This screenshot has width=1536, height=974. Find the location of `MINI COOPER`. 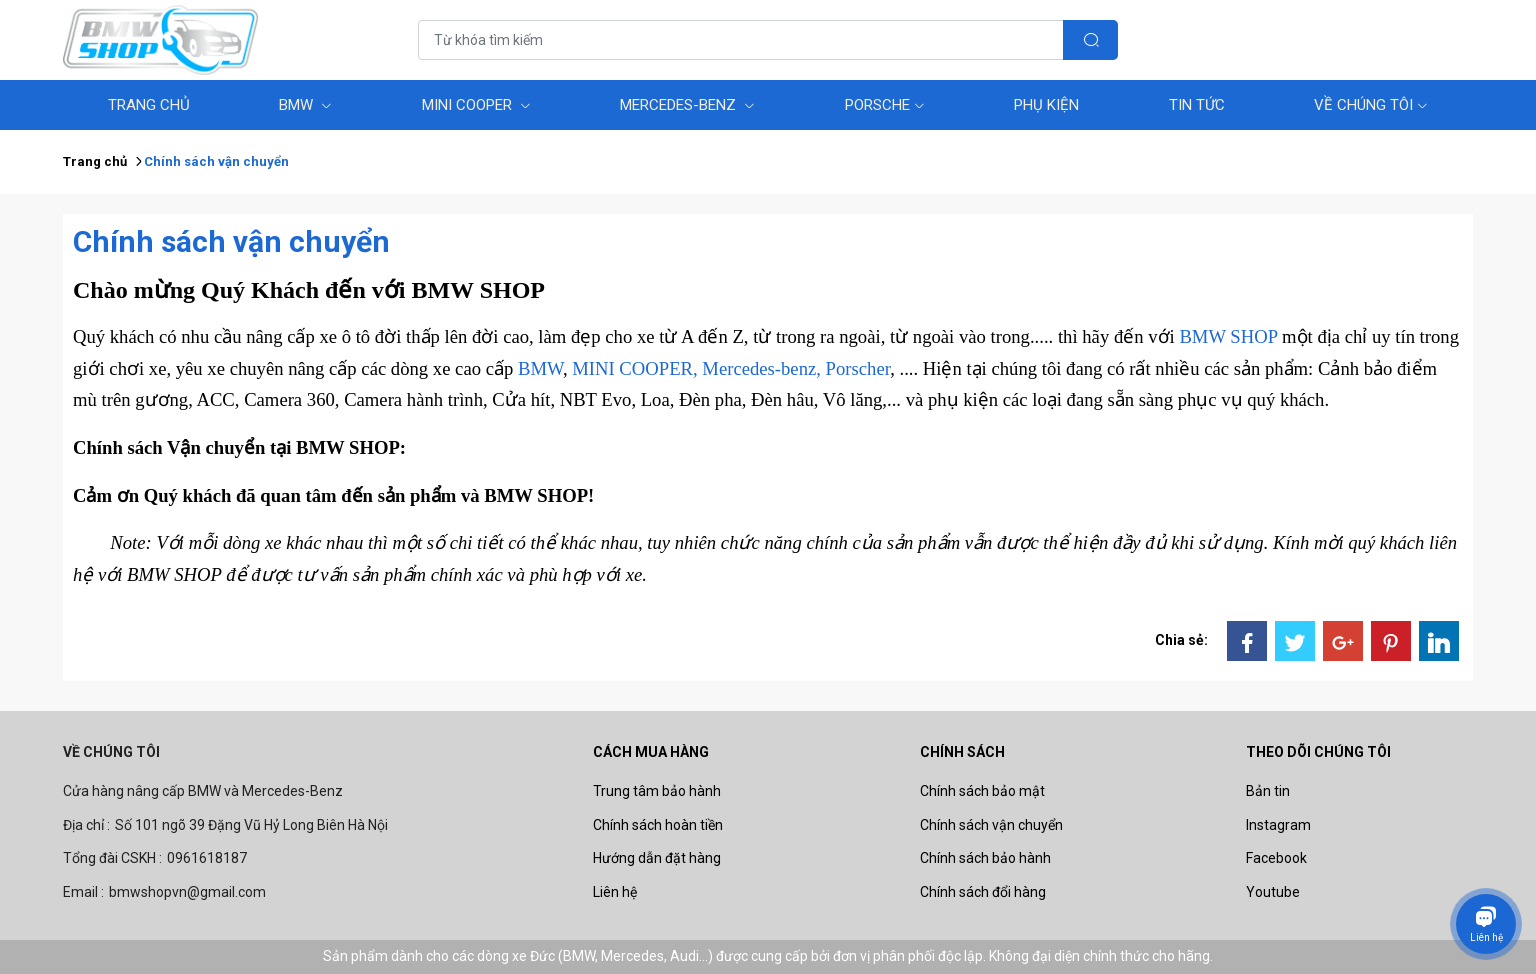

MINI COOPER is located at coordinates (476, 105).